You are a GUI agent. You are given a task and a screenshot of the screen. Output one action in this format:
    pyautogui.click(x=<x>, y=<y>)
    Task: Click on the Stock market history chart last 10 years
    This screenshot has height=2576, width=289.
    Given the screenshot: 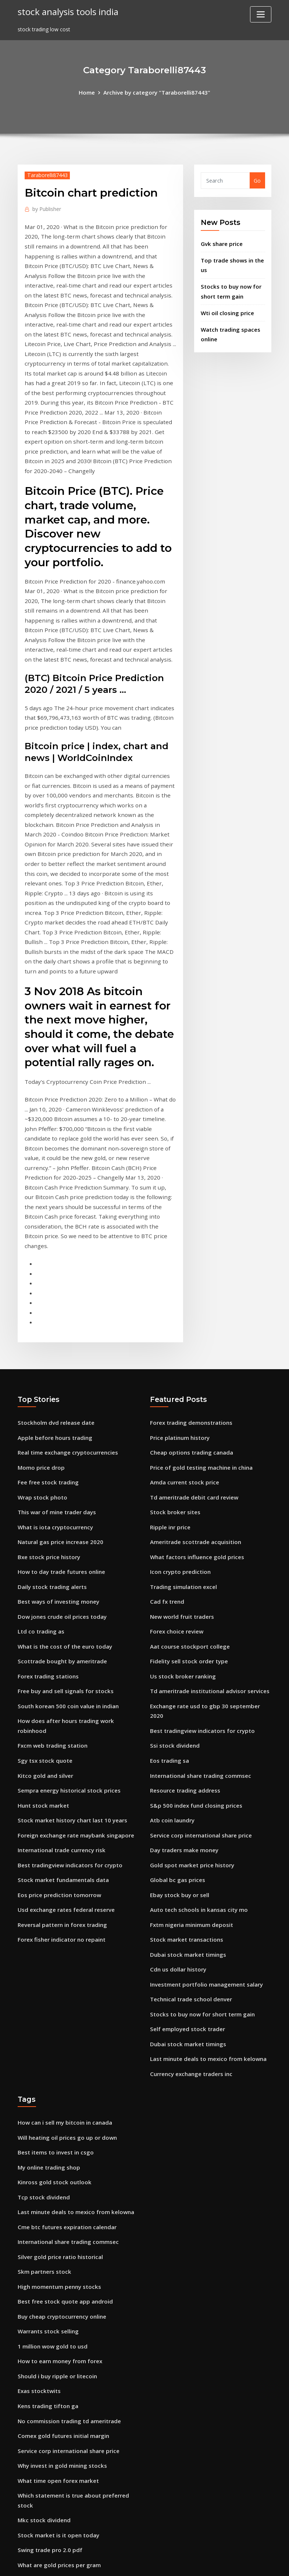 What is the action you would take?
    pyautogui.click(x=70, y=1644)
    